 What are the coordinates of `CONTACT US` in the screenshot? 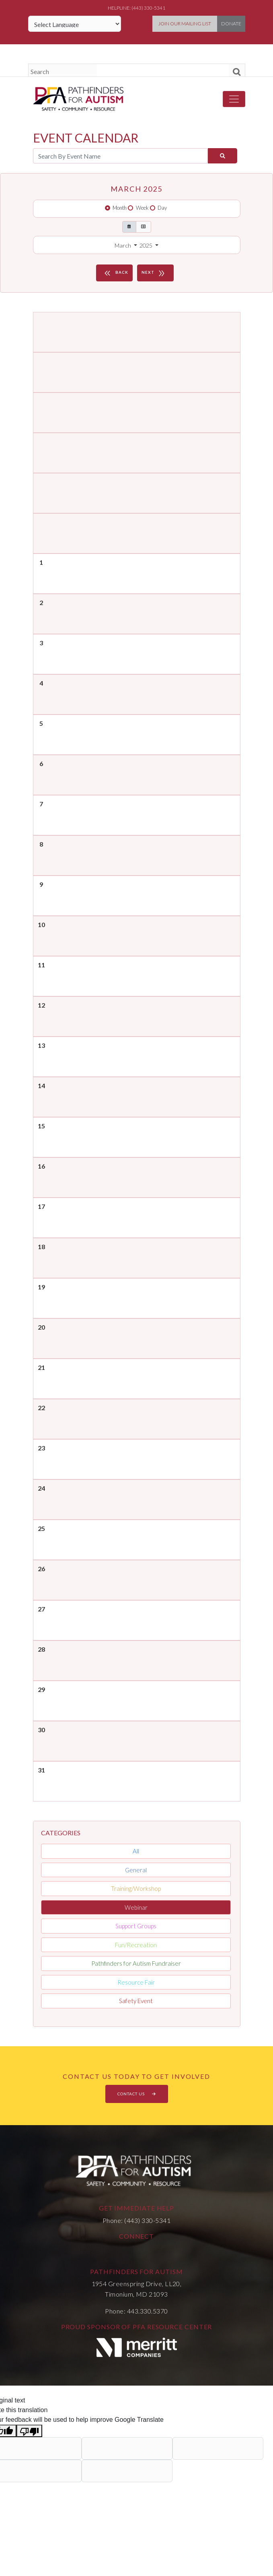 It's located at (136, 2093).